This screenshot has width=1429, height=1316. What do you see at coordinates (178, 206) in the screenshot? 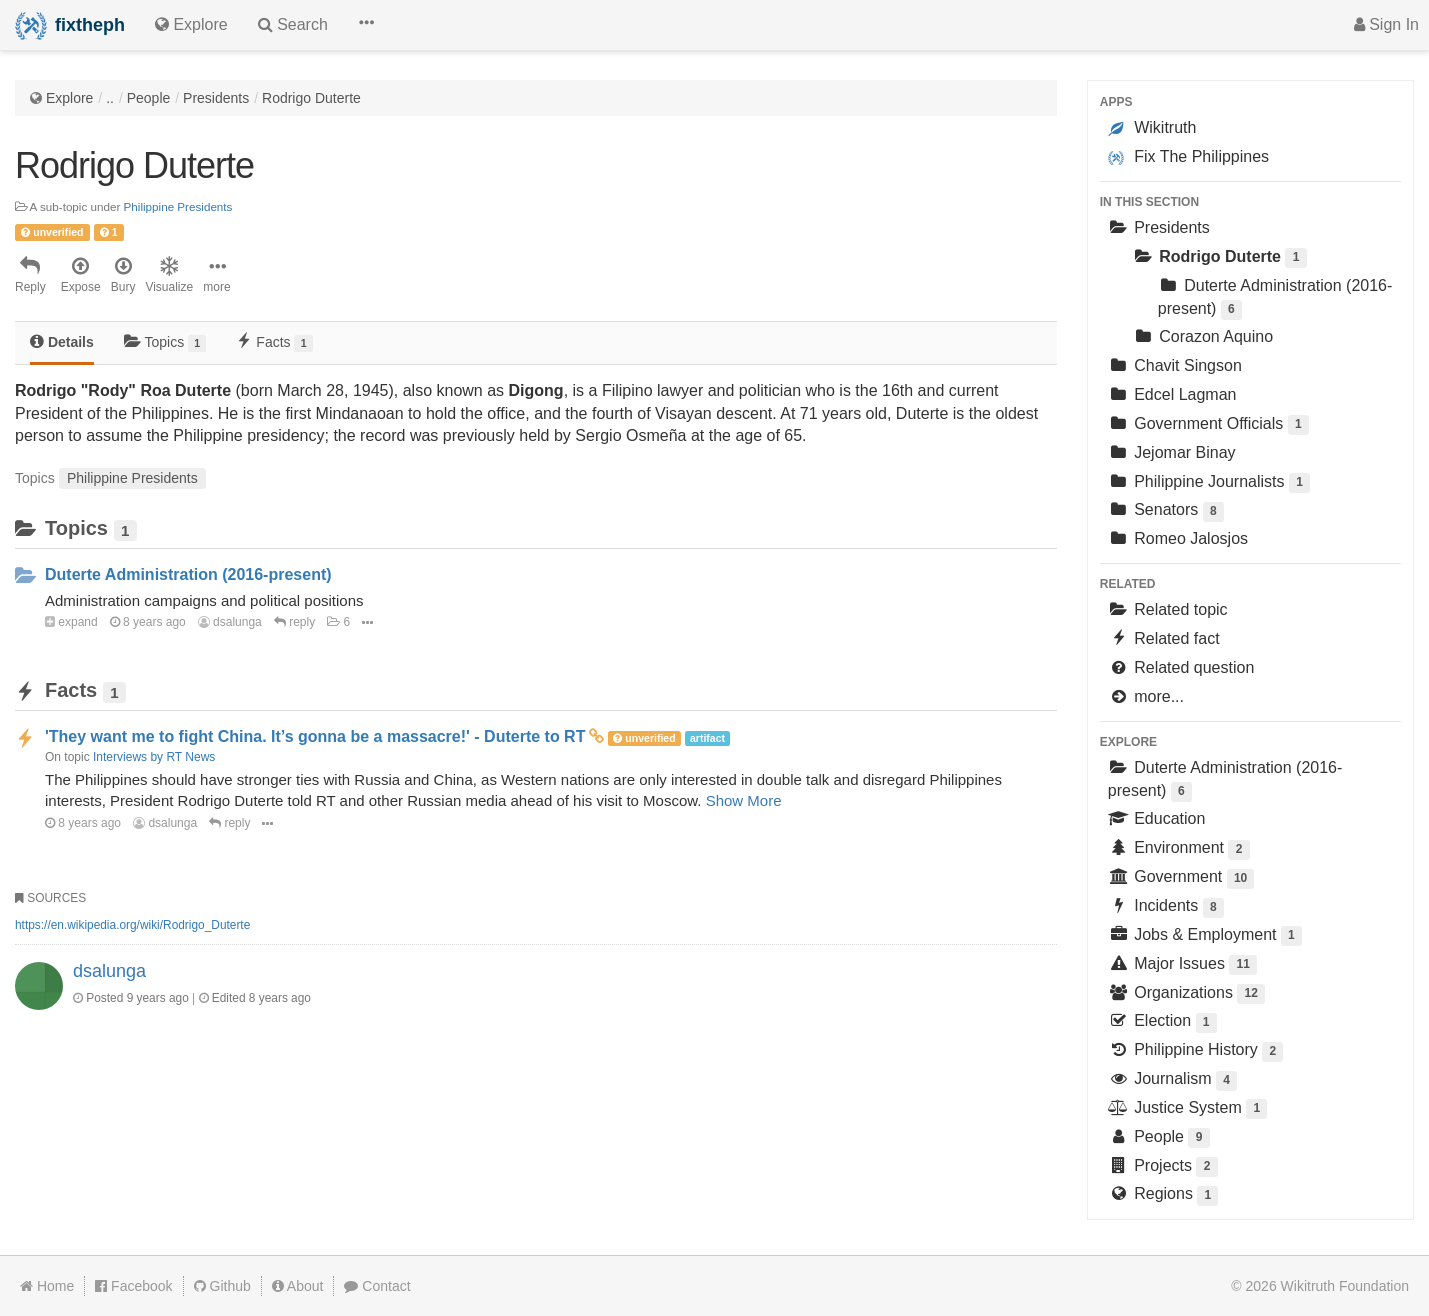
I see `Philippine Presidents` at bounding box center [178, 206].